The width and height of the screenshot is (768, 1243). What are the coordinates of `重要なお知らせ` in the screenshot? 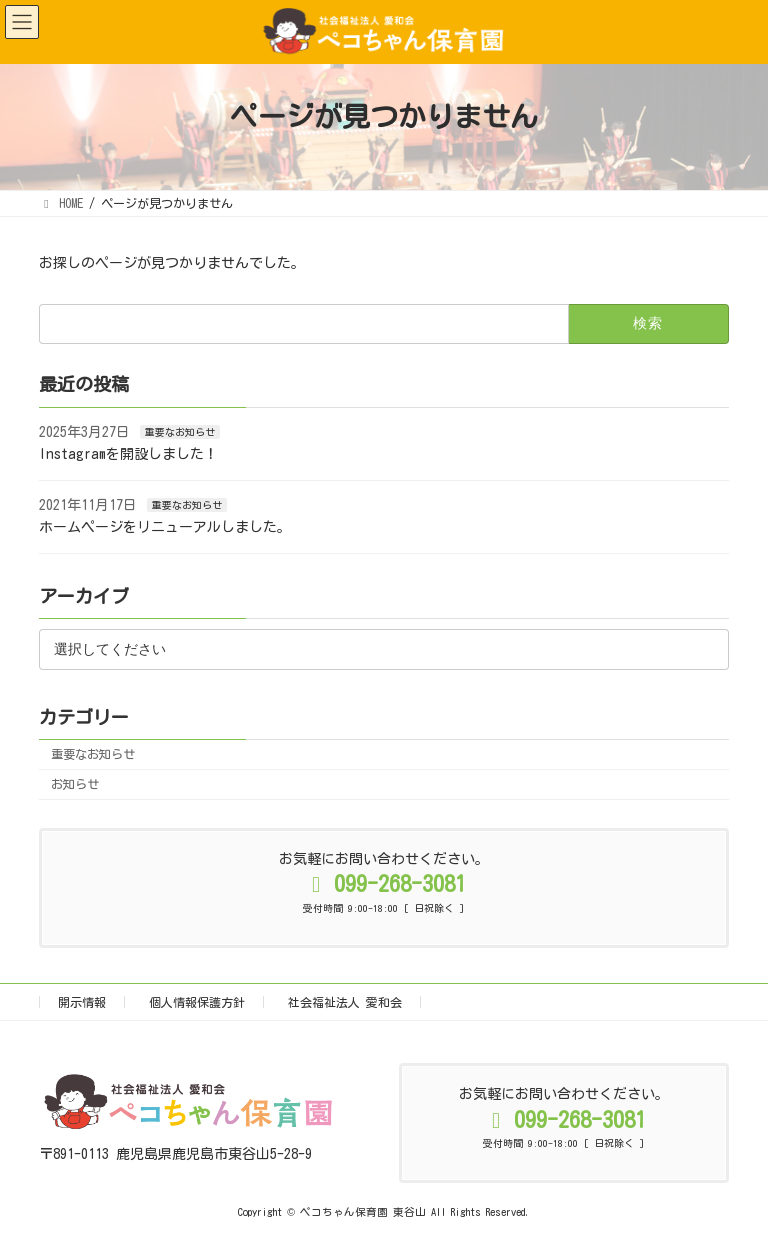 It's located at (180, 431).